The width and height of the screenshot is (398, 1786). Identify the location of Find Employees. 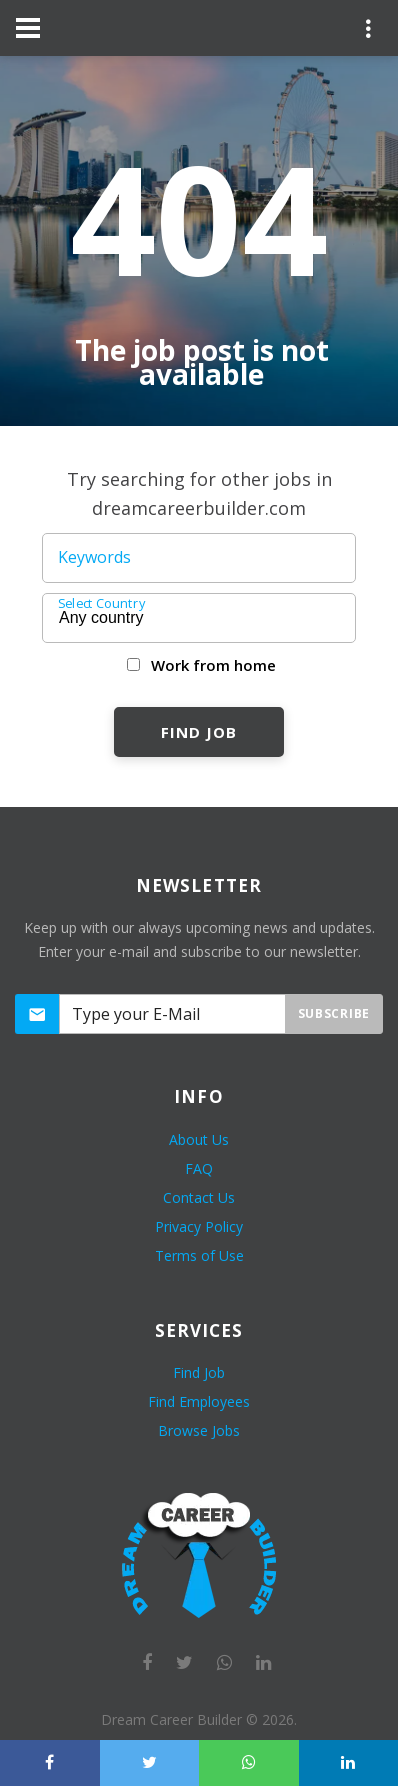
(199, 1401).